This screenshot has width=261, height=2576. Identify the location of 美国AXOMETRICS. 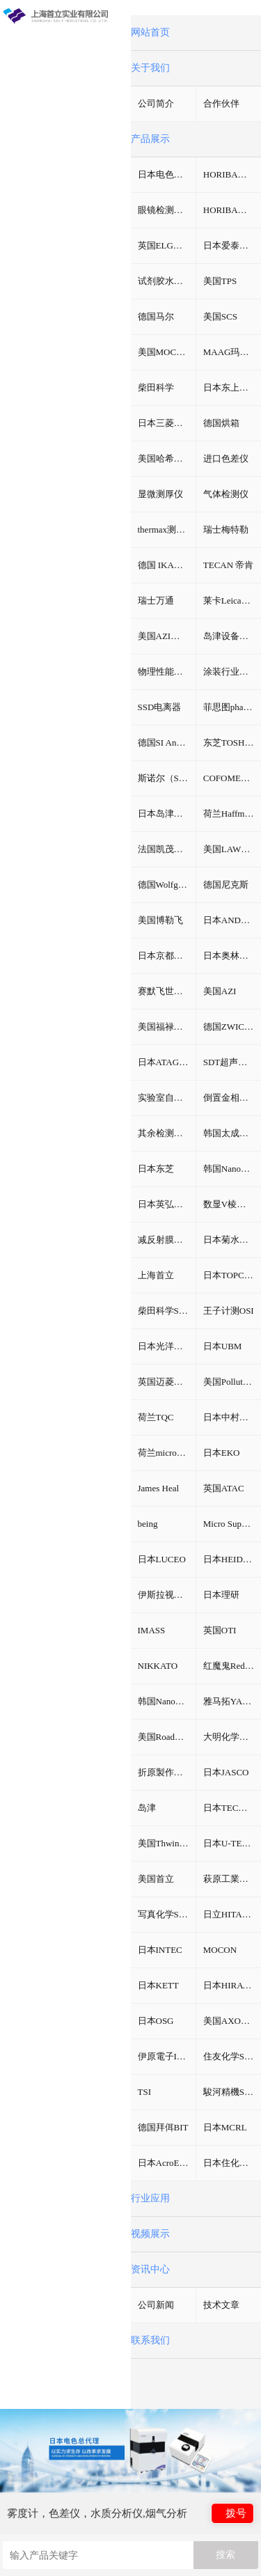
(232, 2021).